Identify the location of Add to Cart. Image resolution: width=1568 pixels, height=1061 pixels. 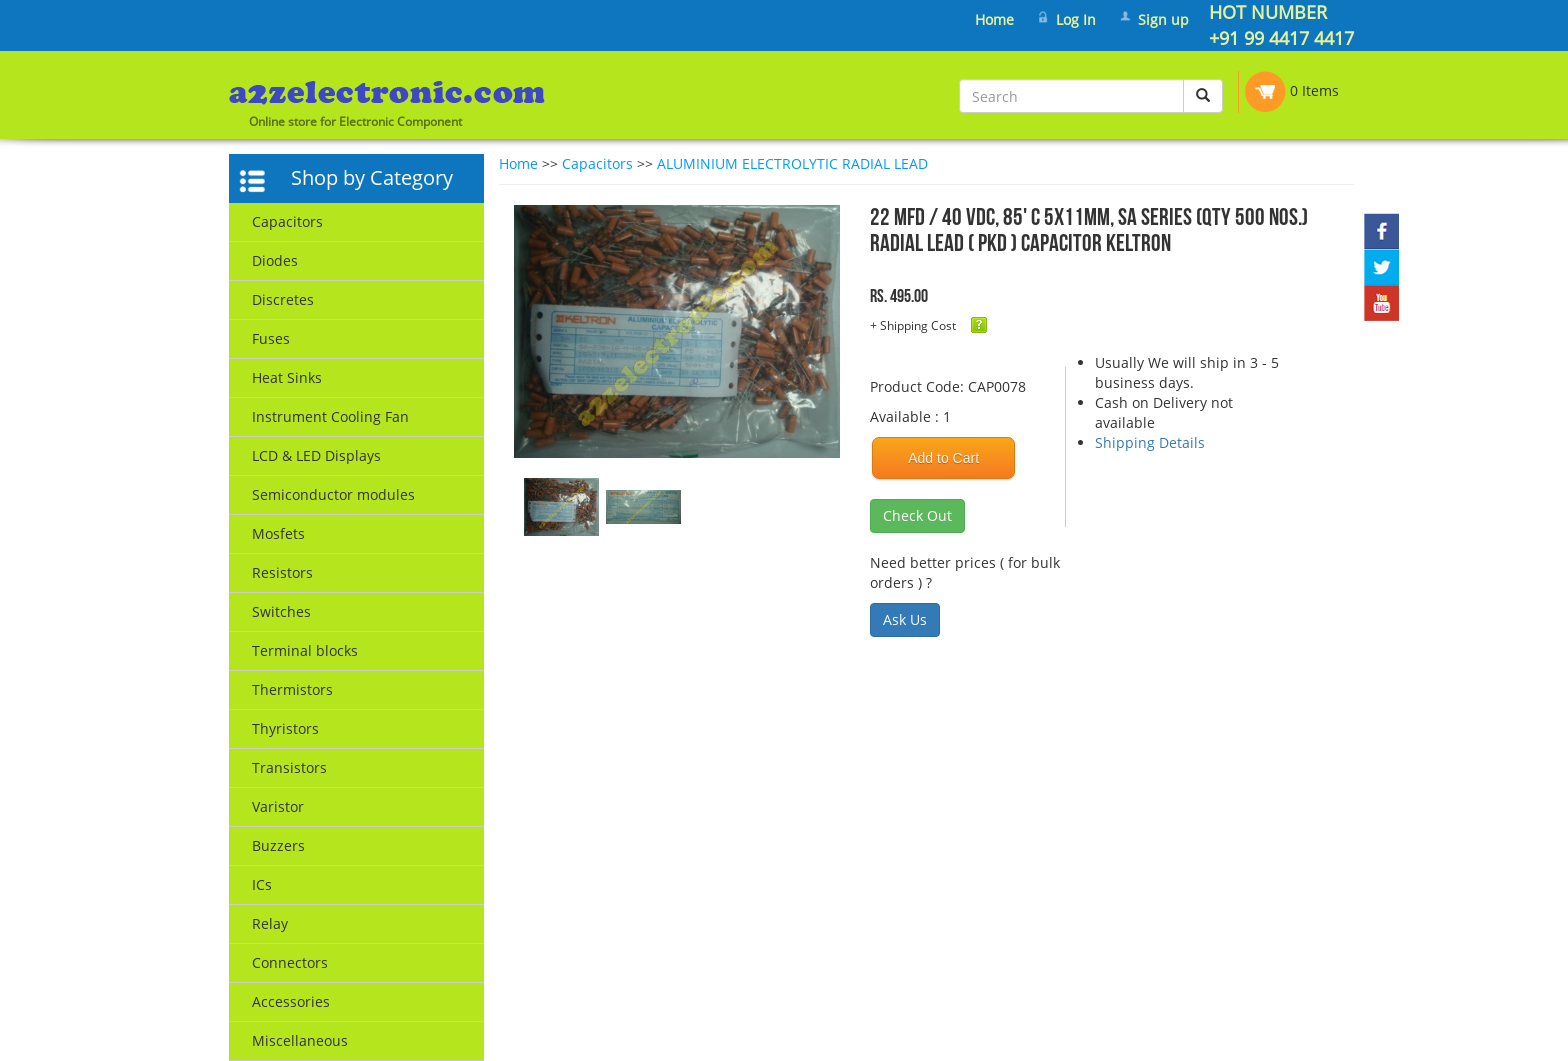
(943, 458).